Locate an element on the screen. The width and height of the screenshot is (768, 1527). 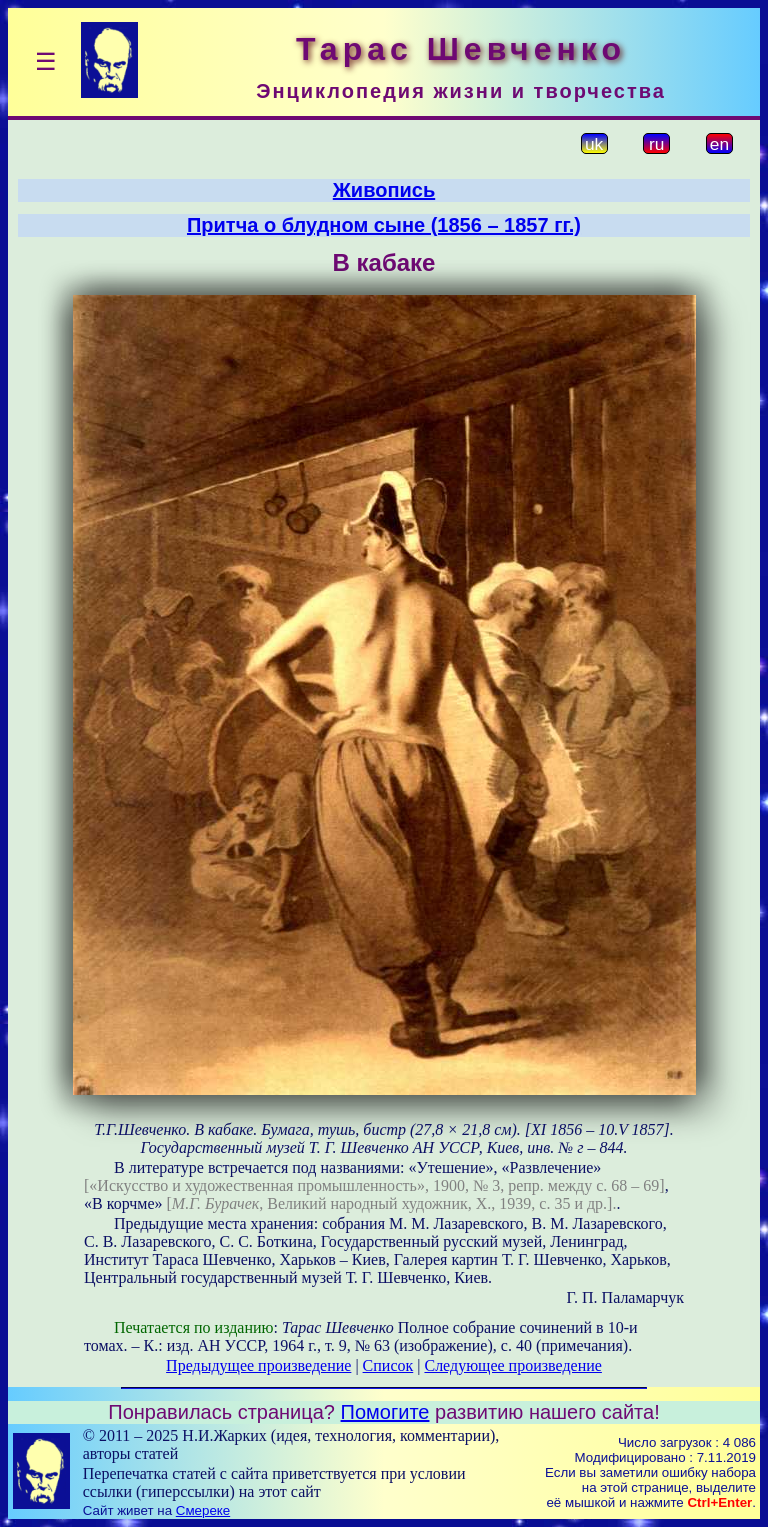
Следующее произведение is located at coordinates (512, 1365).